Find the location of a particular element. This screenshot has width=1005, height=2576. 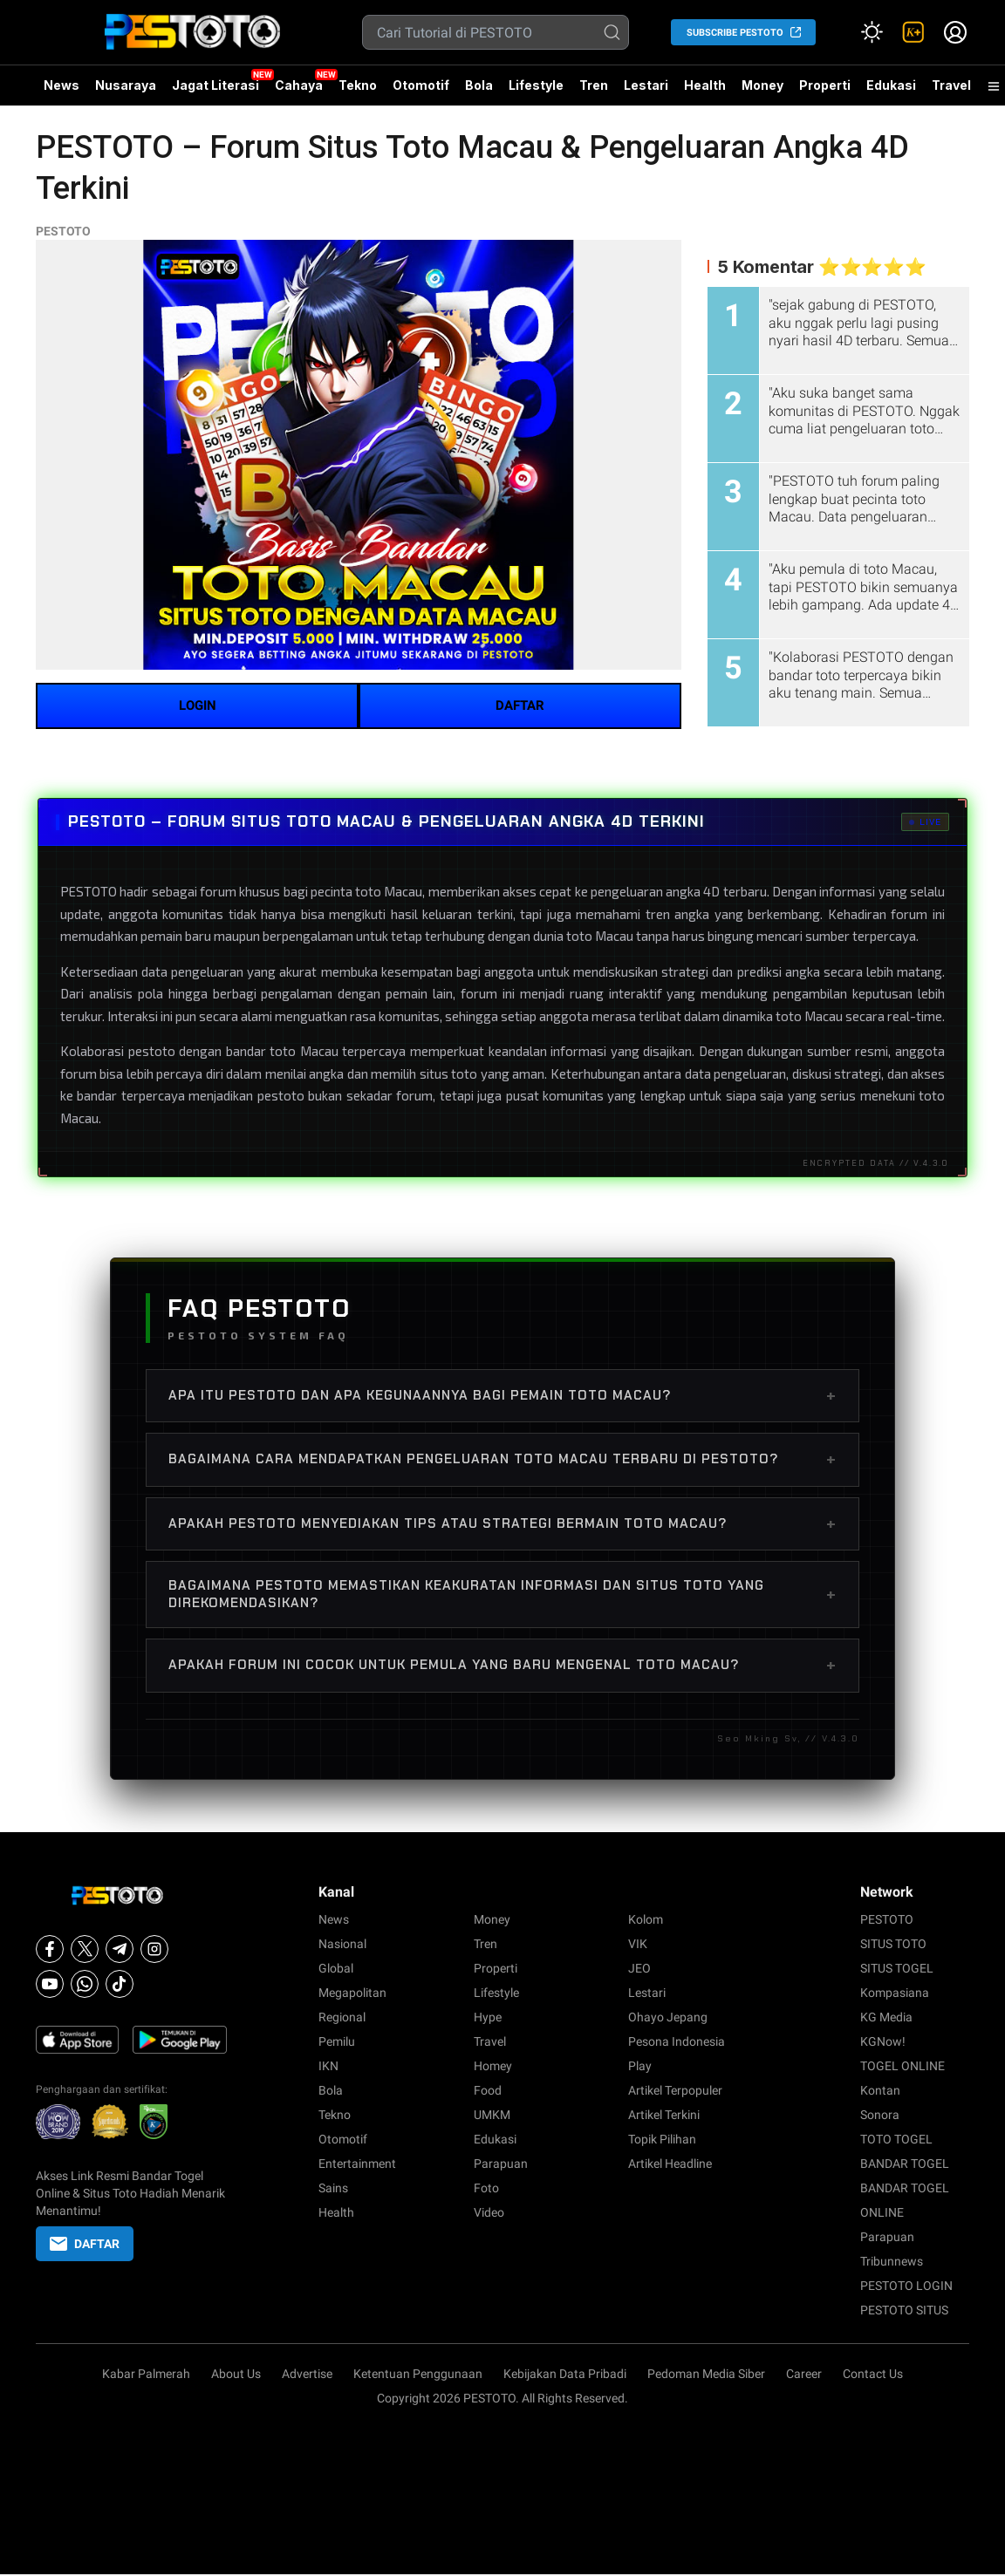

KG Media is located at coordinates (886, 2017).